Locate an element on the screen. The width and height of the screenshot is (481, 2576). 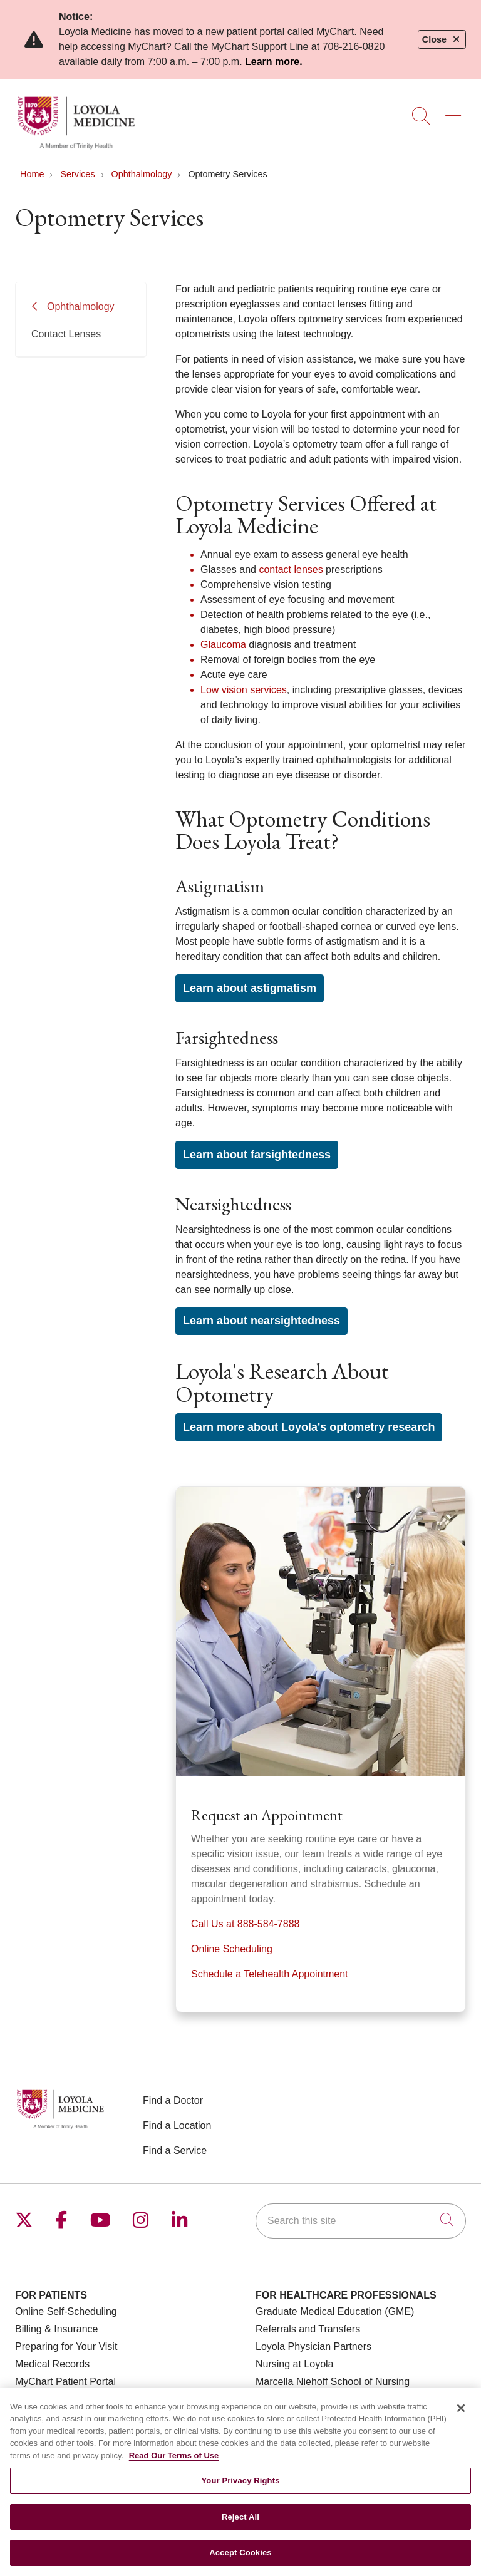
Call Us at 888-584-7888 is located at coordinates (245, 1924).